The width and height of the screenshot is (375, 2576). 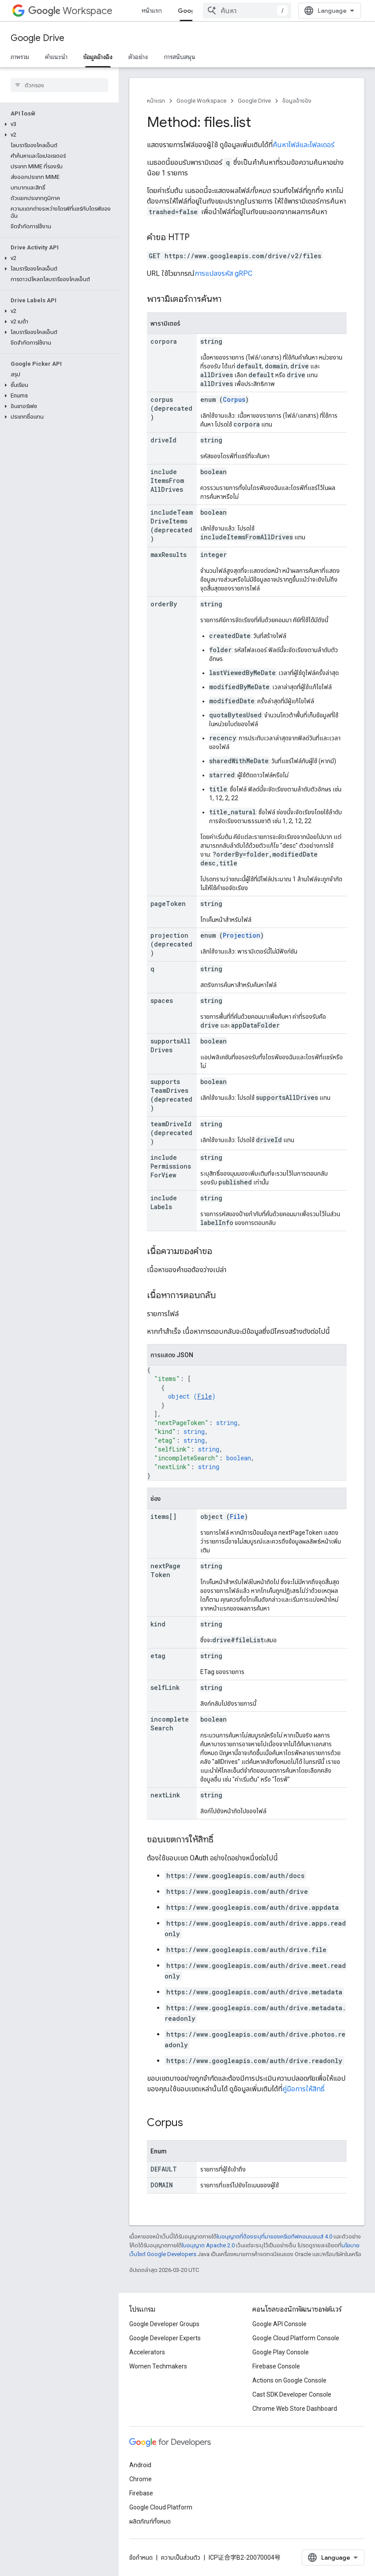 I want to click on [combobox], so click(x=247, y=11).